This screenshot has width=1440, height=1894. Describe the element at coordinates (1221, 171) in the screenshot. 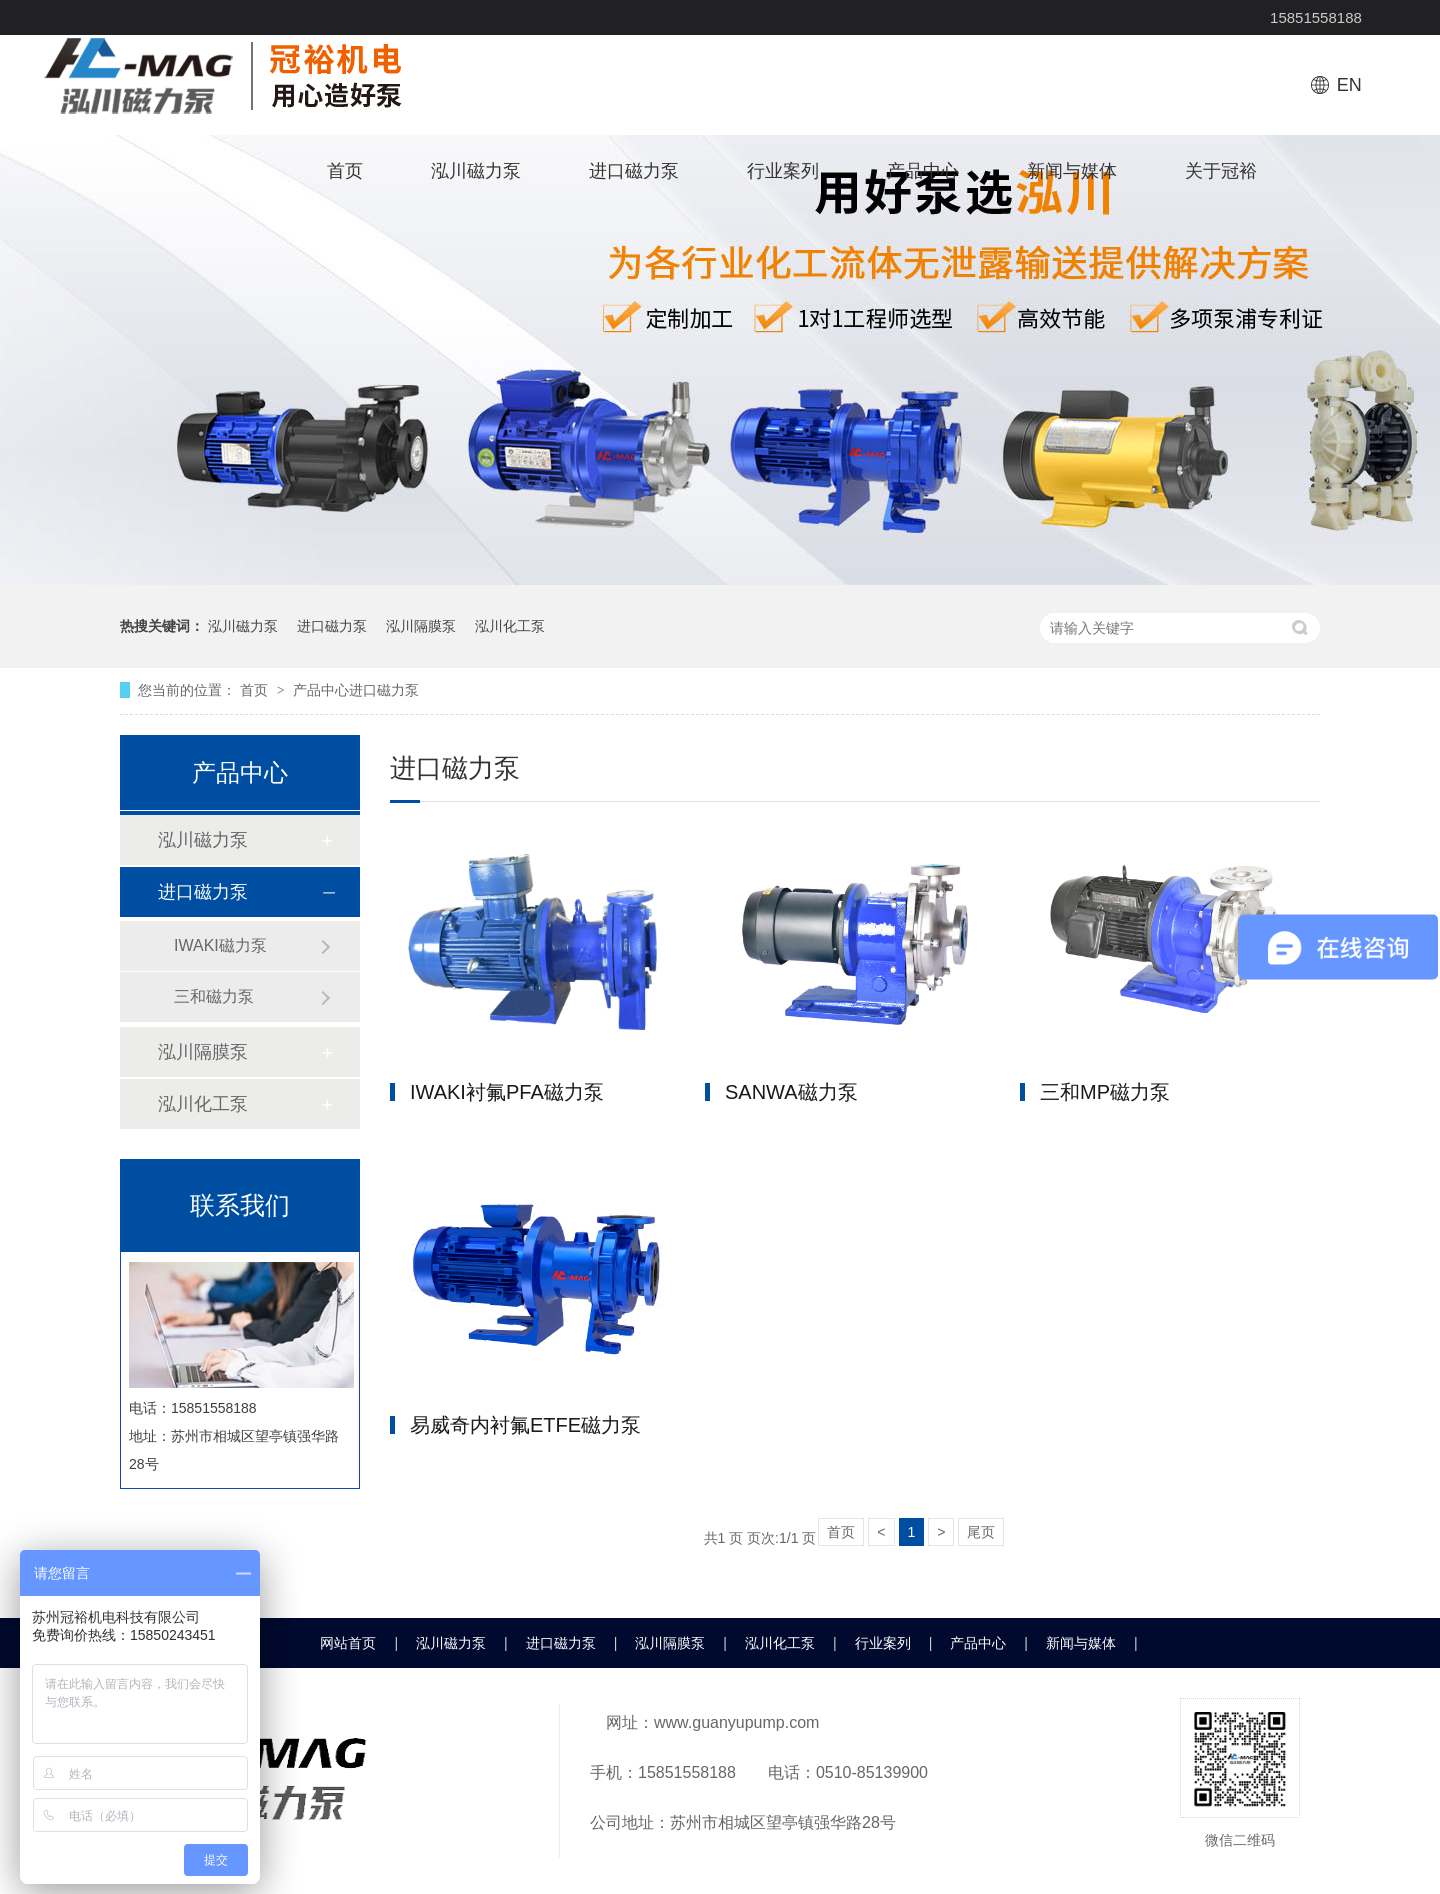

I see `关于冠裕` at that location.